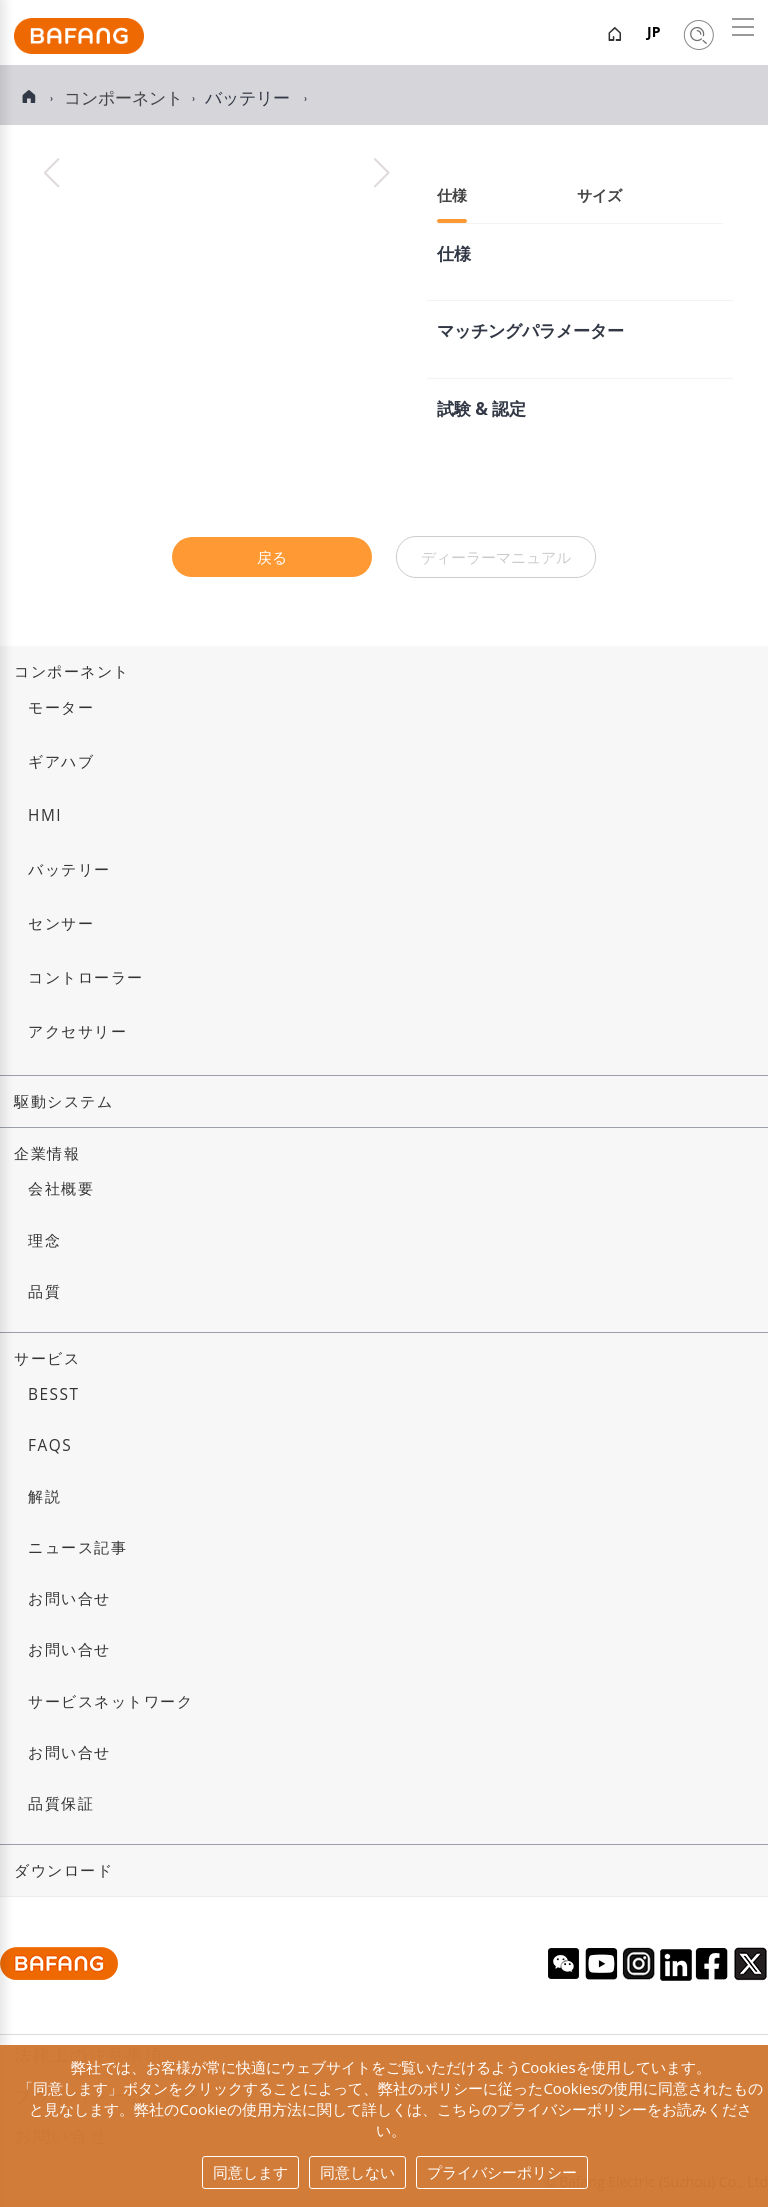 Image resolution: width=768 pixels, height=2207 pixels. I want to click on バッテリー, so click(249, 97).